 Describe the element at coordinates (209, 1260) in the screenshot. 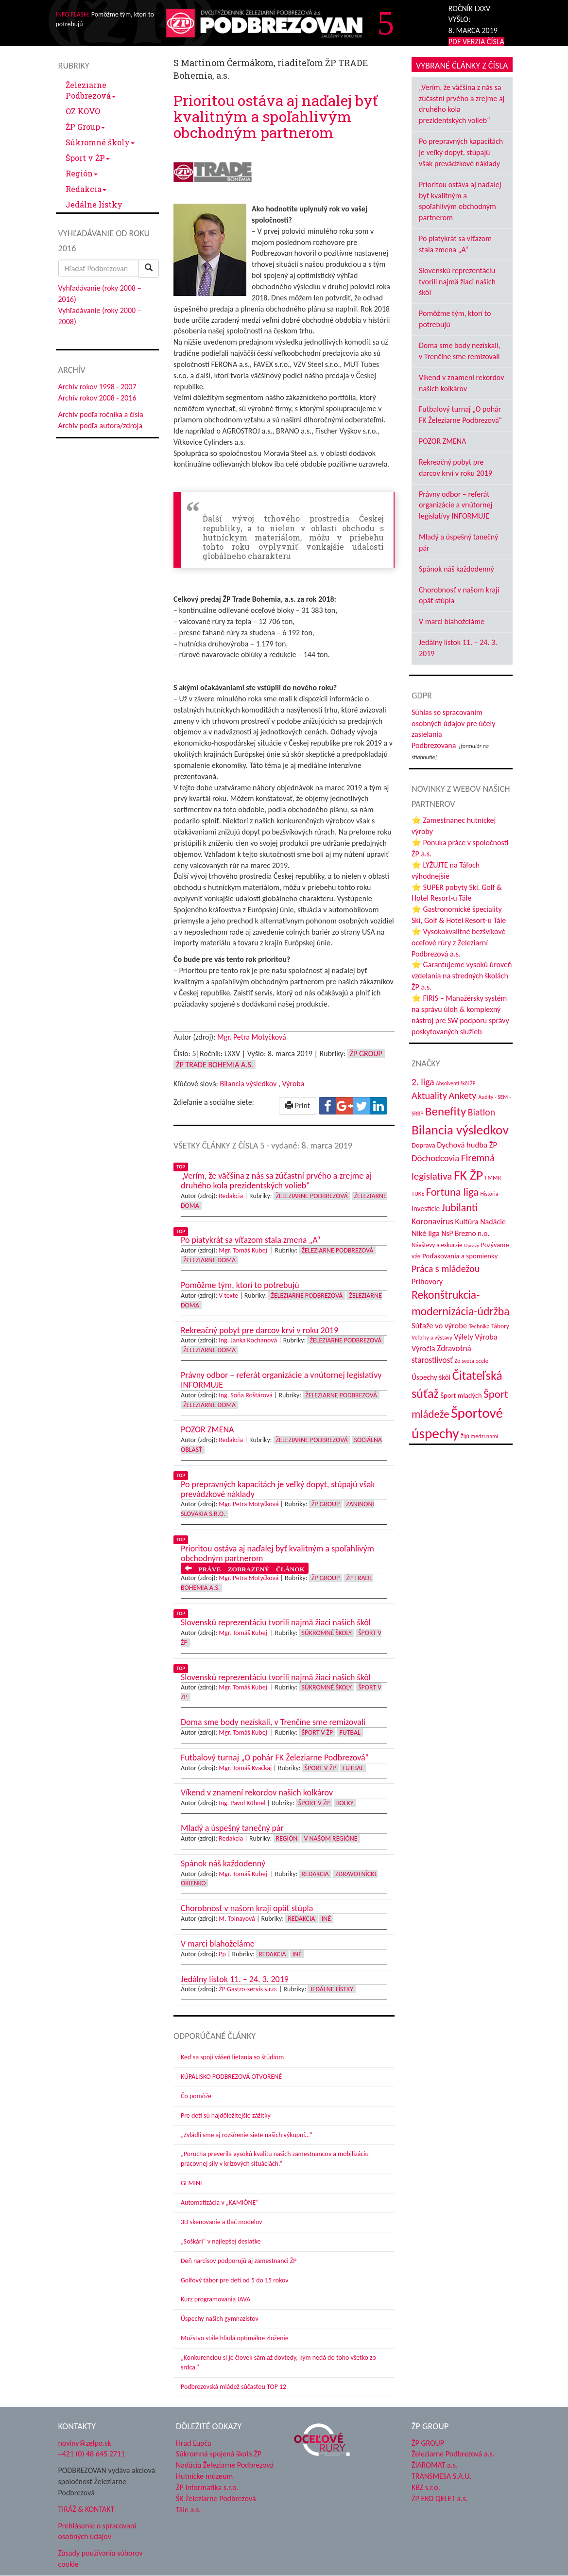

I see `Železiarne doma` at that location.